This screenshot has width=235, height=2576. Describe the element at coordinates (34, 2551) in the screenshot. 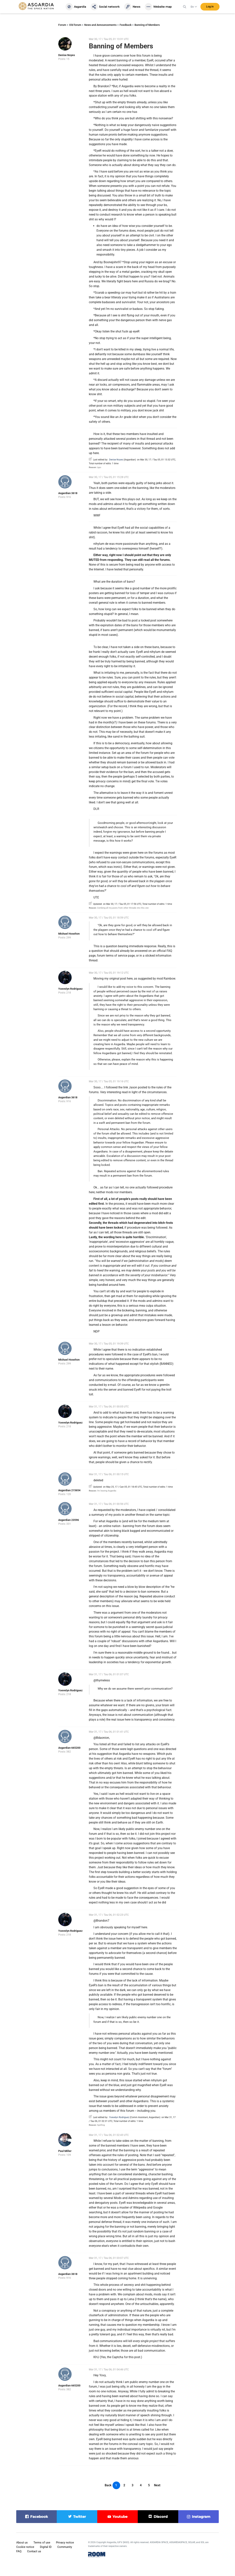

I see `Contact us` at that location.